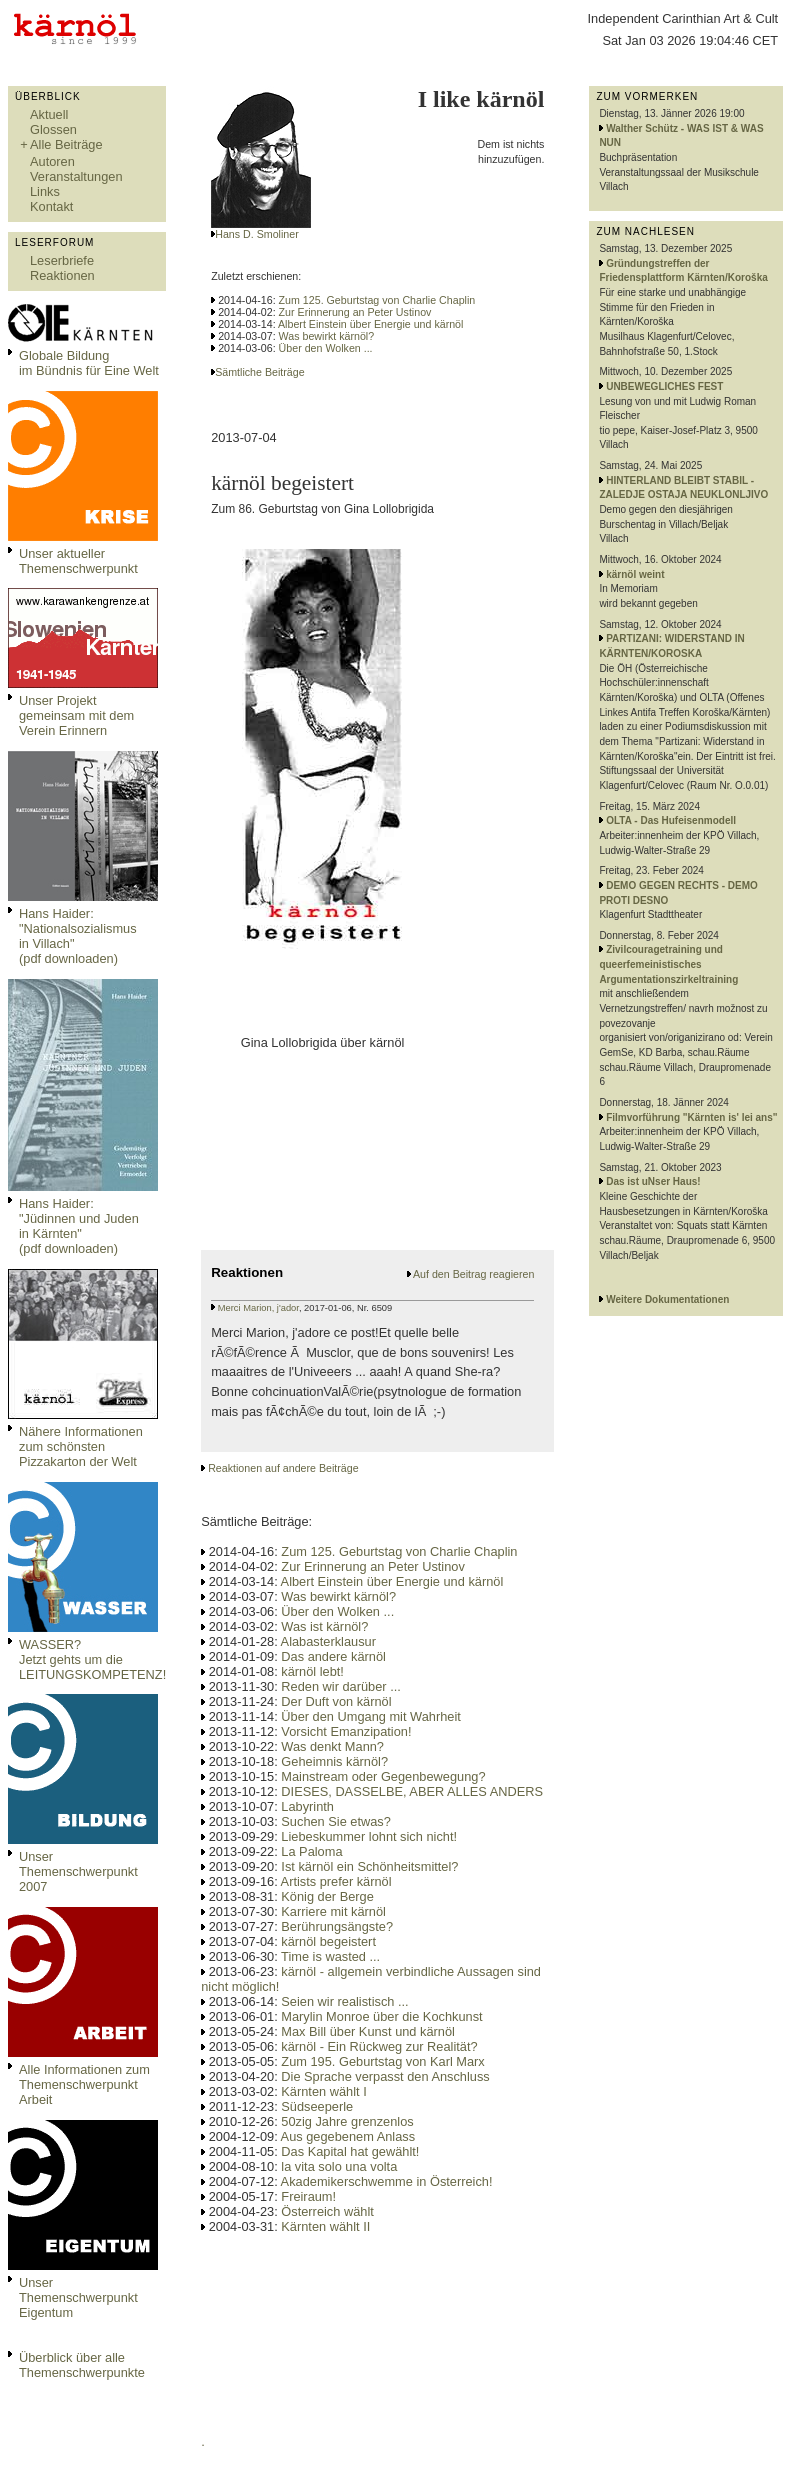  What do you see at coordinates (336, 1701) in the screenshot?
I see `Der Duft von kärnöl` at bounding box center [336, 1701].